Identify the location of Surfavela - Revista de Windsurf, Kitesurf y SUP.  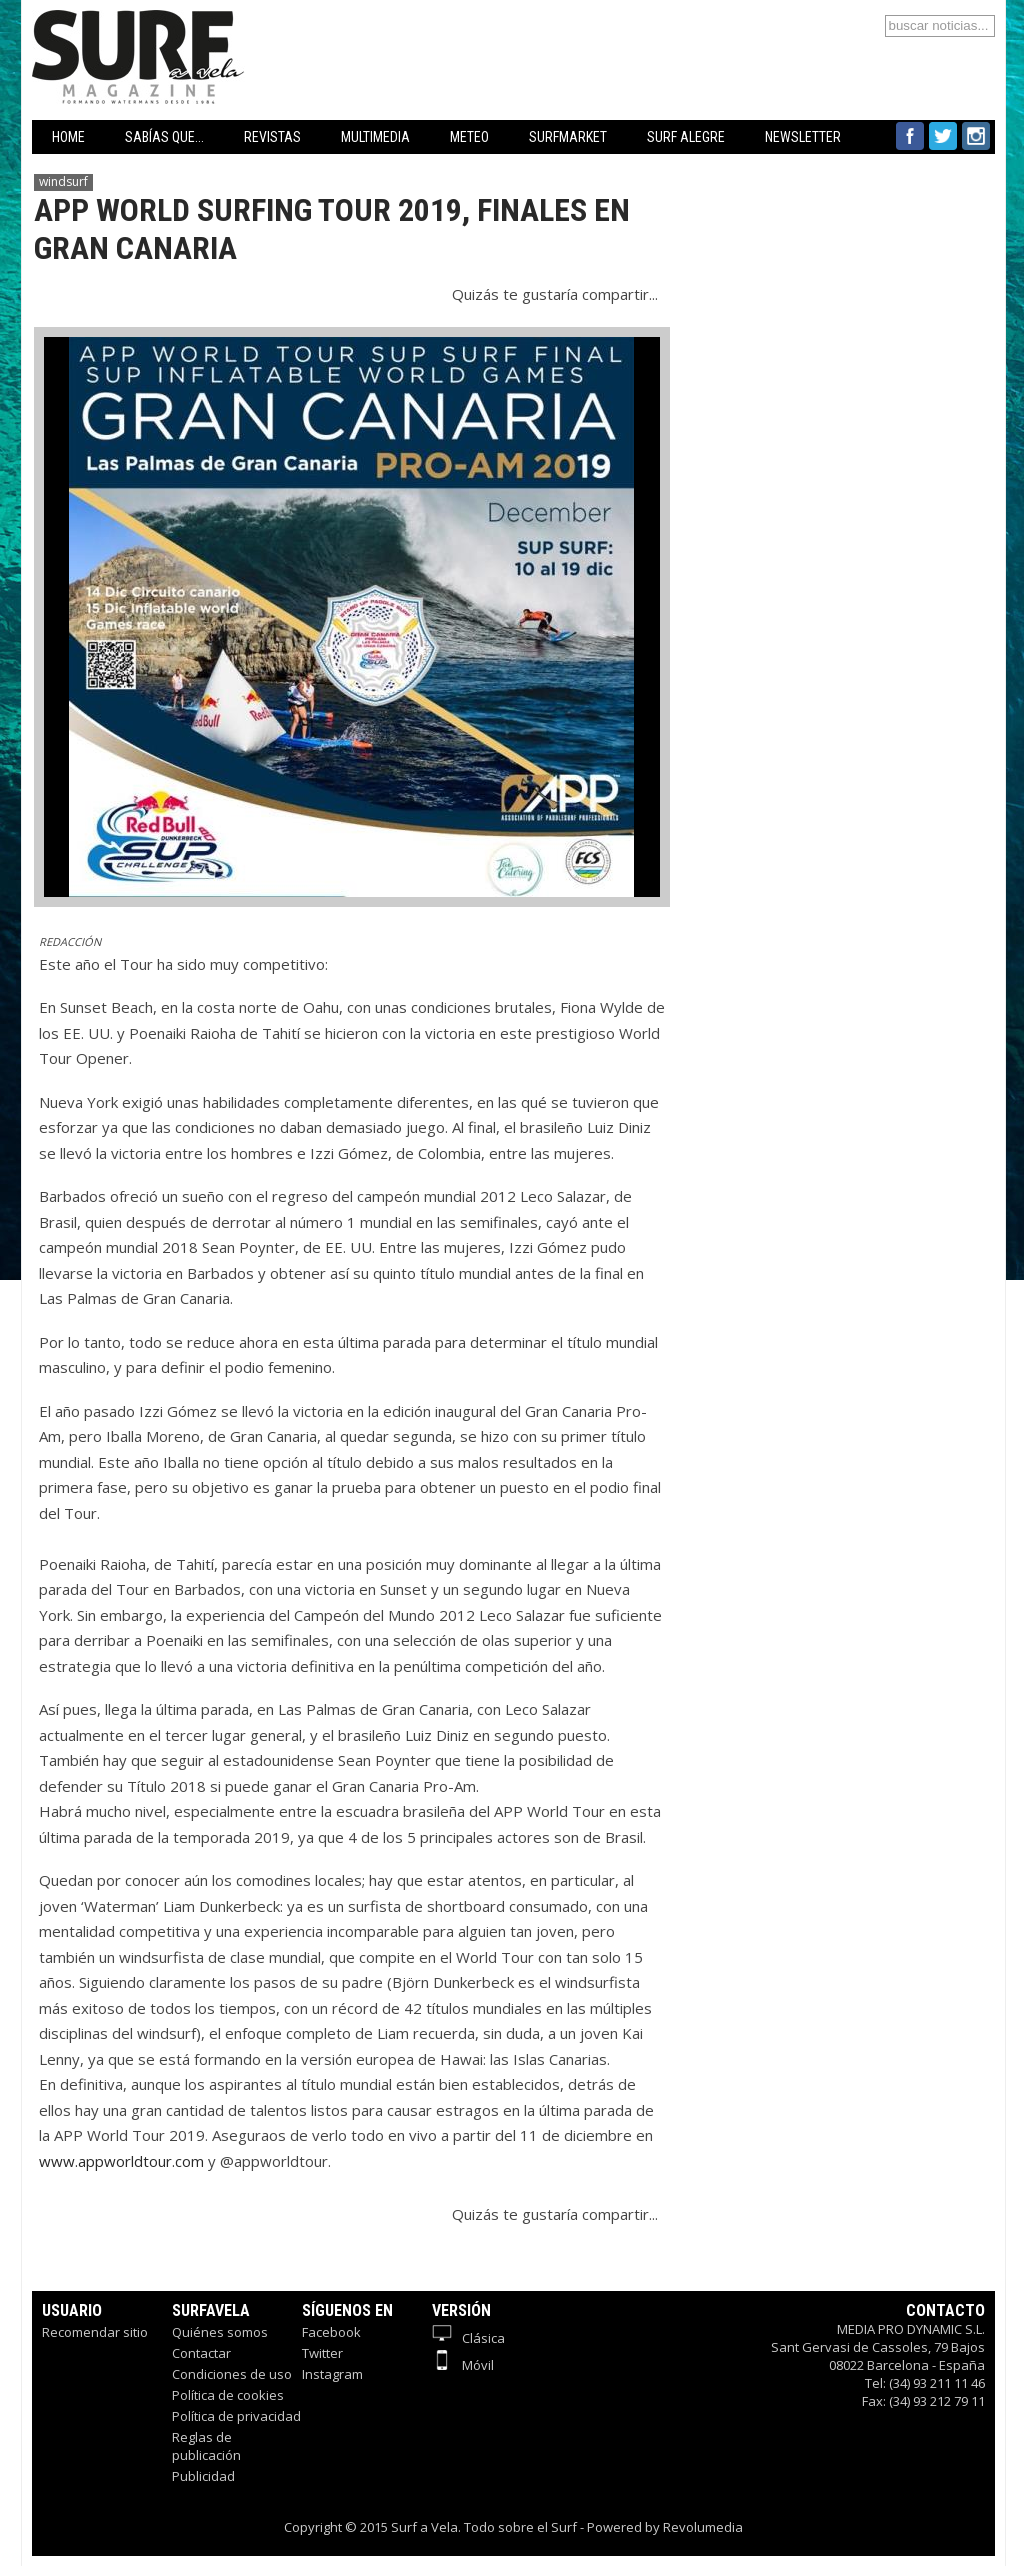
(234, 27).